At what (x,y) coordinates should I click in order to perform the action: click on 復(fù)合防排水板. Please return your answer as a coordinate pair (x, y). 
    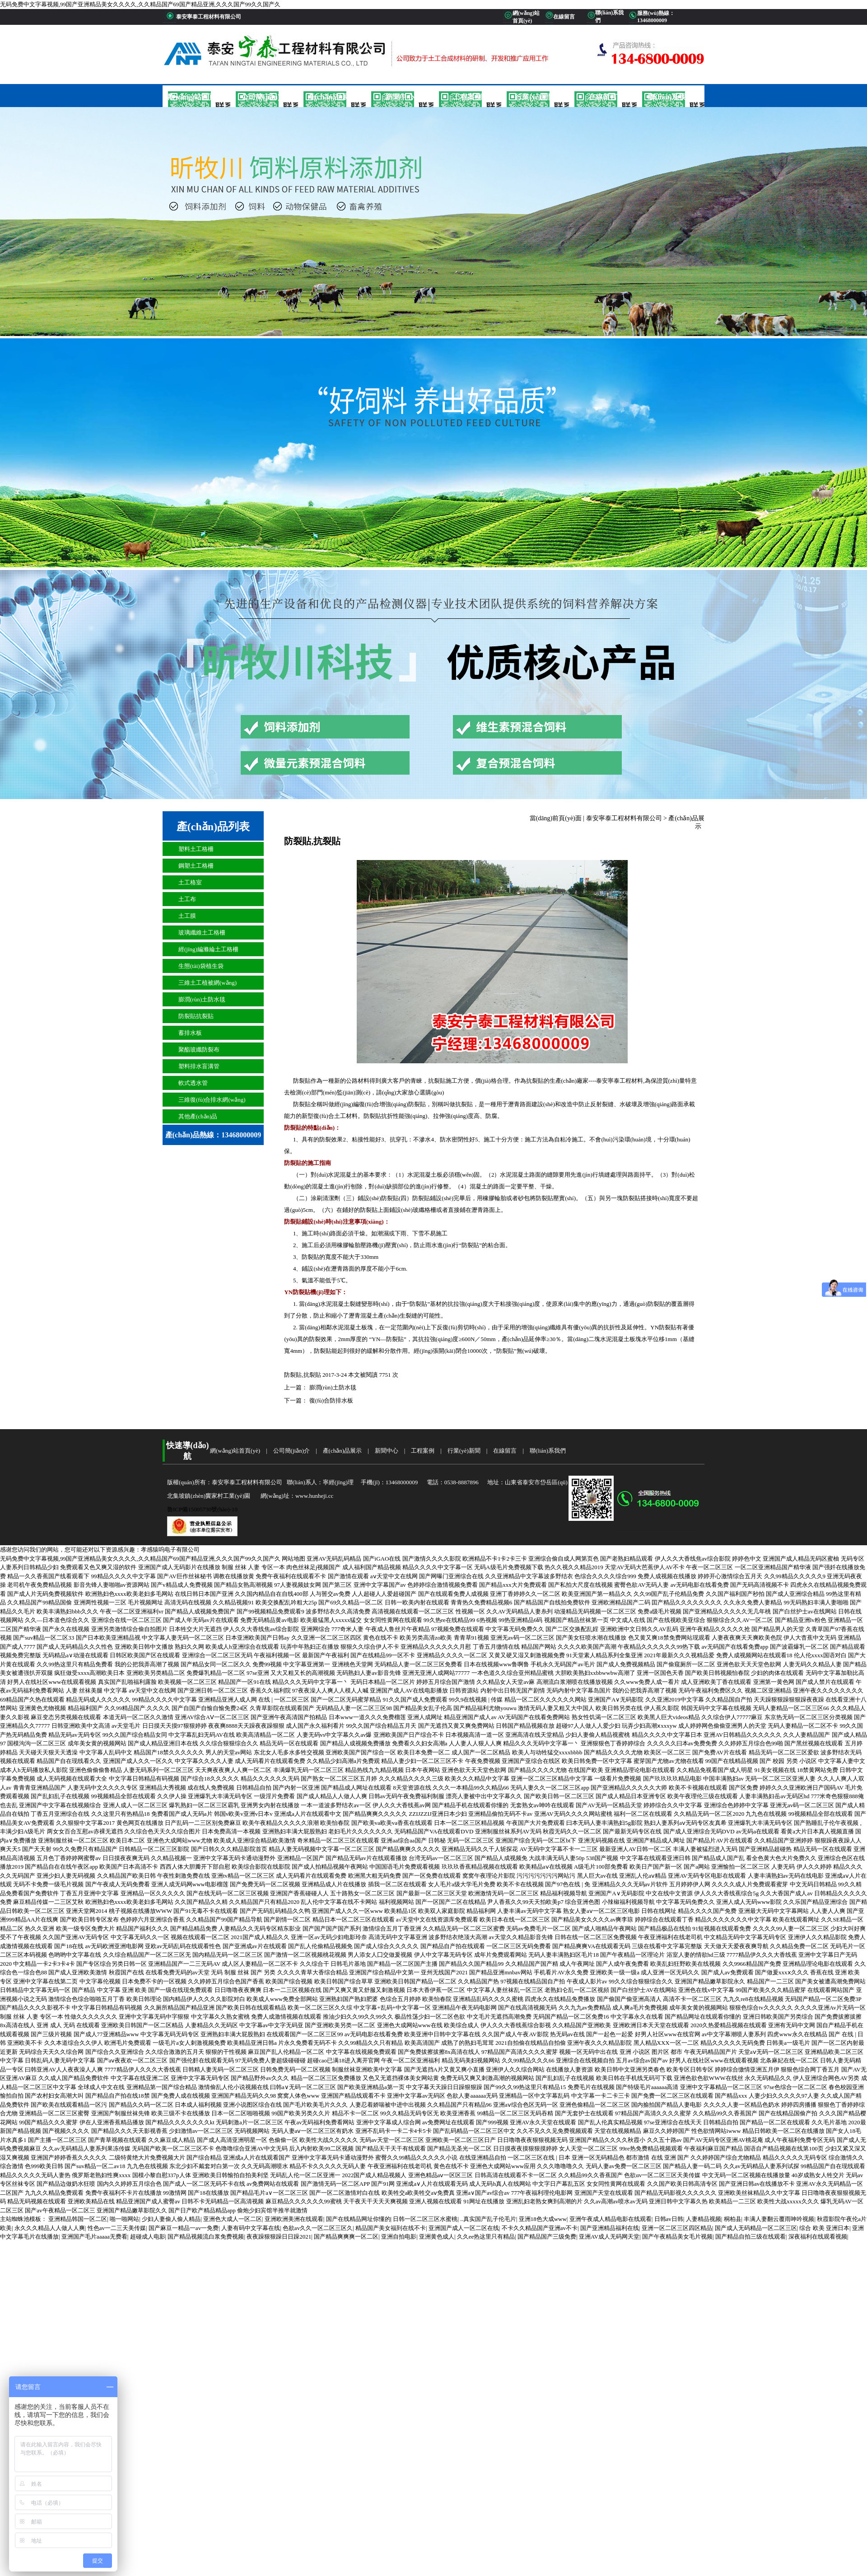
    Looking at the image, I should click on (330, 1400).